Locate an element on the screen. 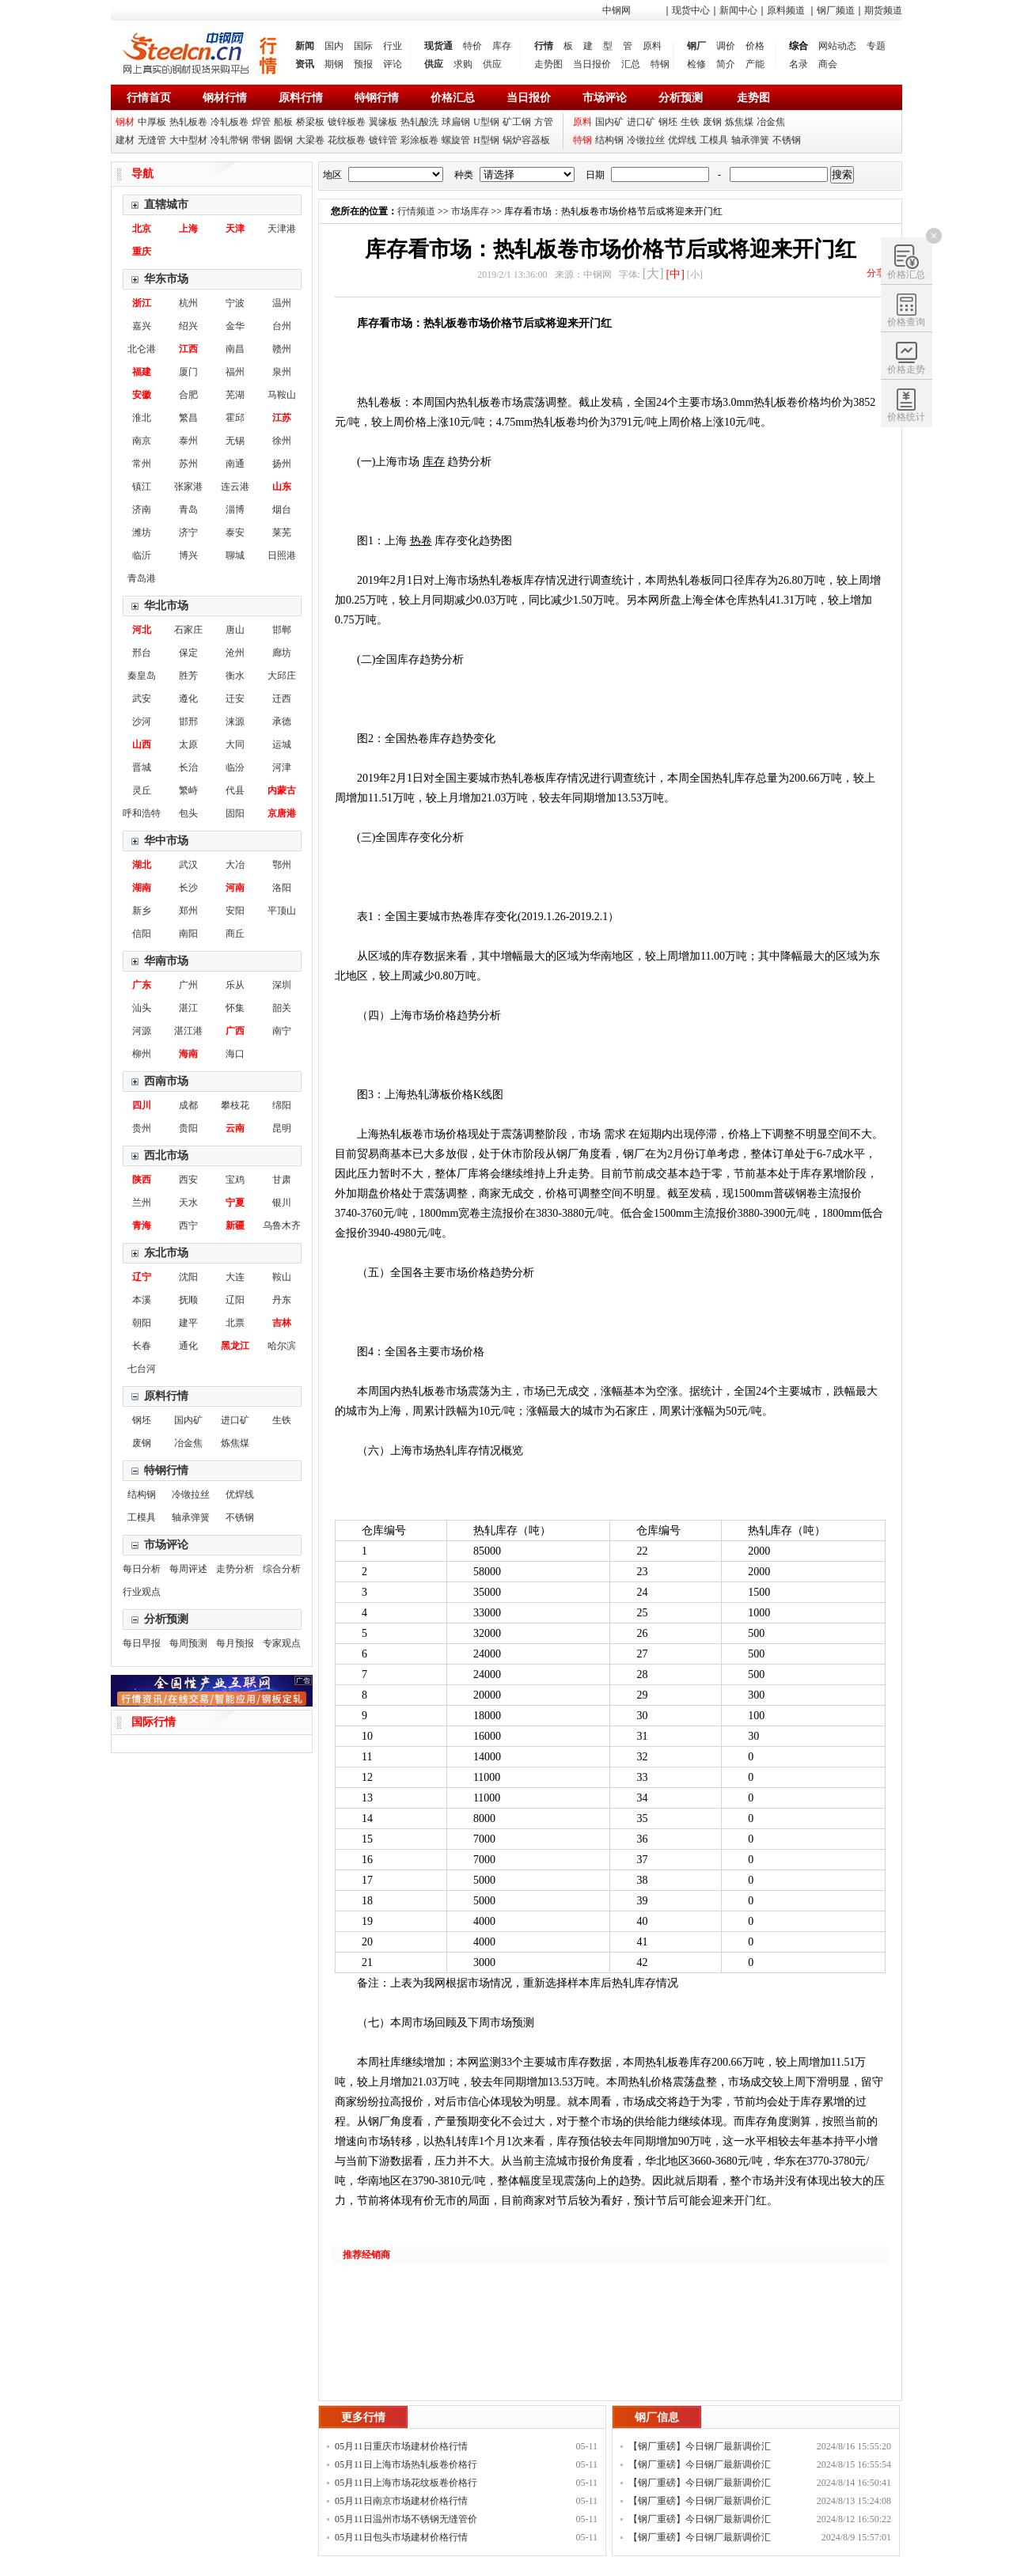  甘肃 is located at coordinates (281, 1179).